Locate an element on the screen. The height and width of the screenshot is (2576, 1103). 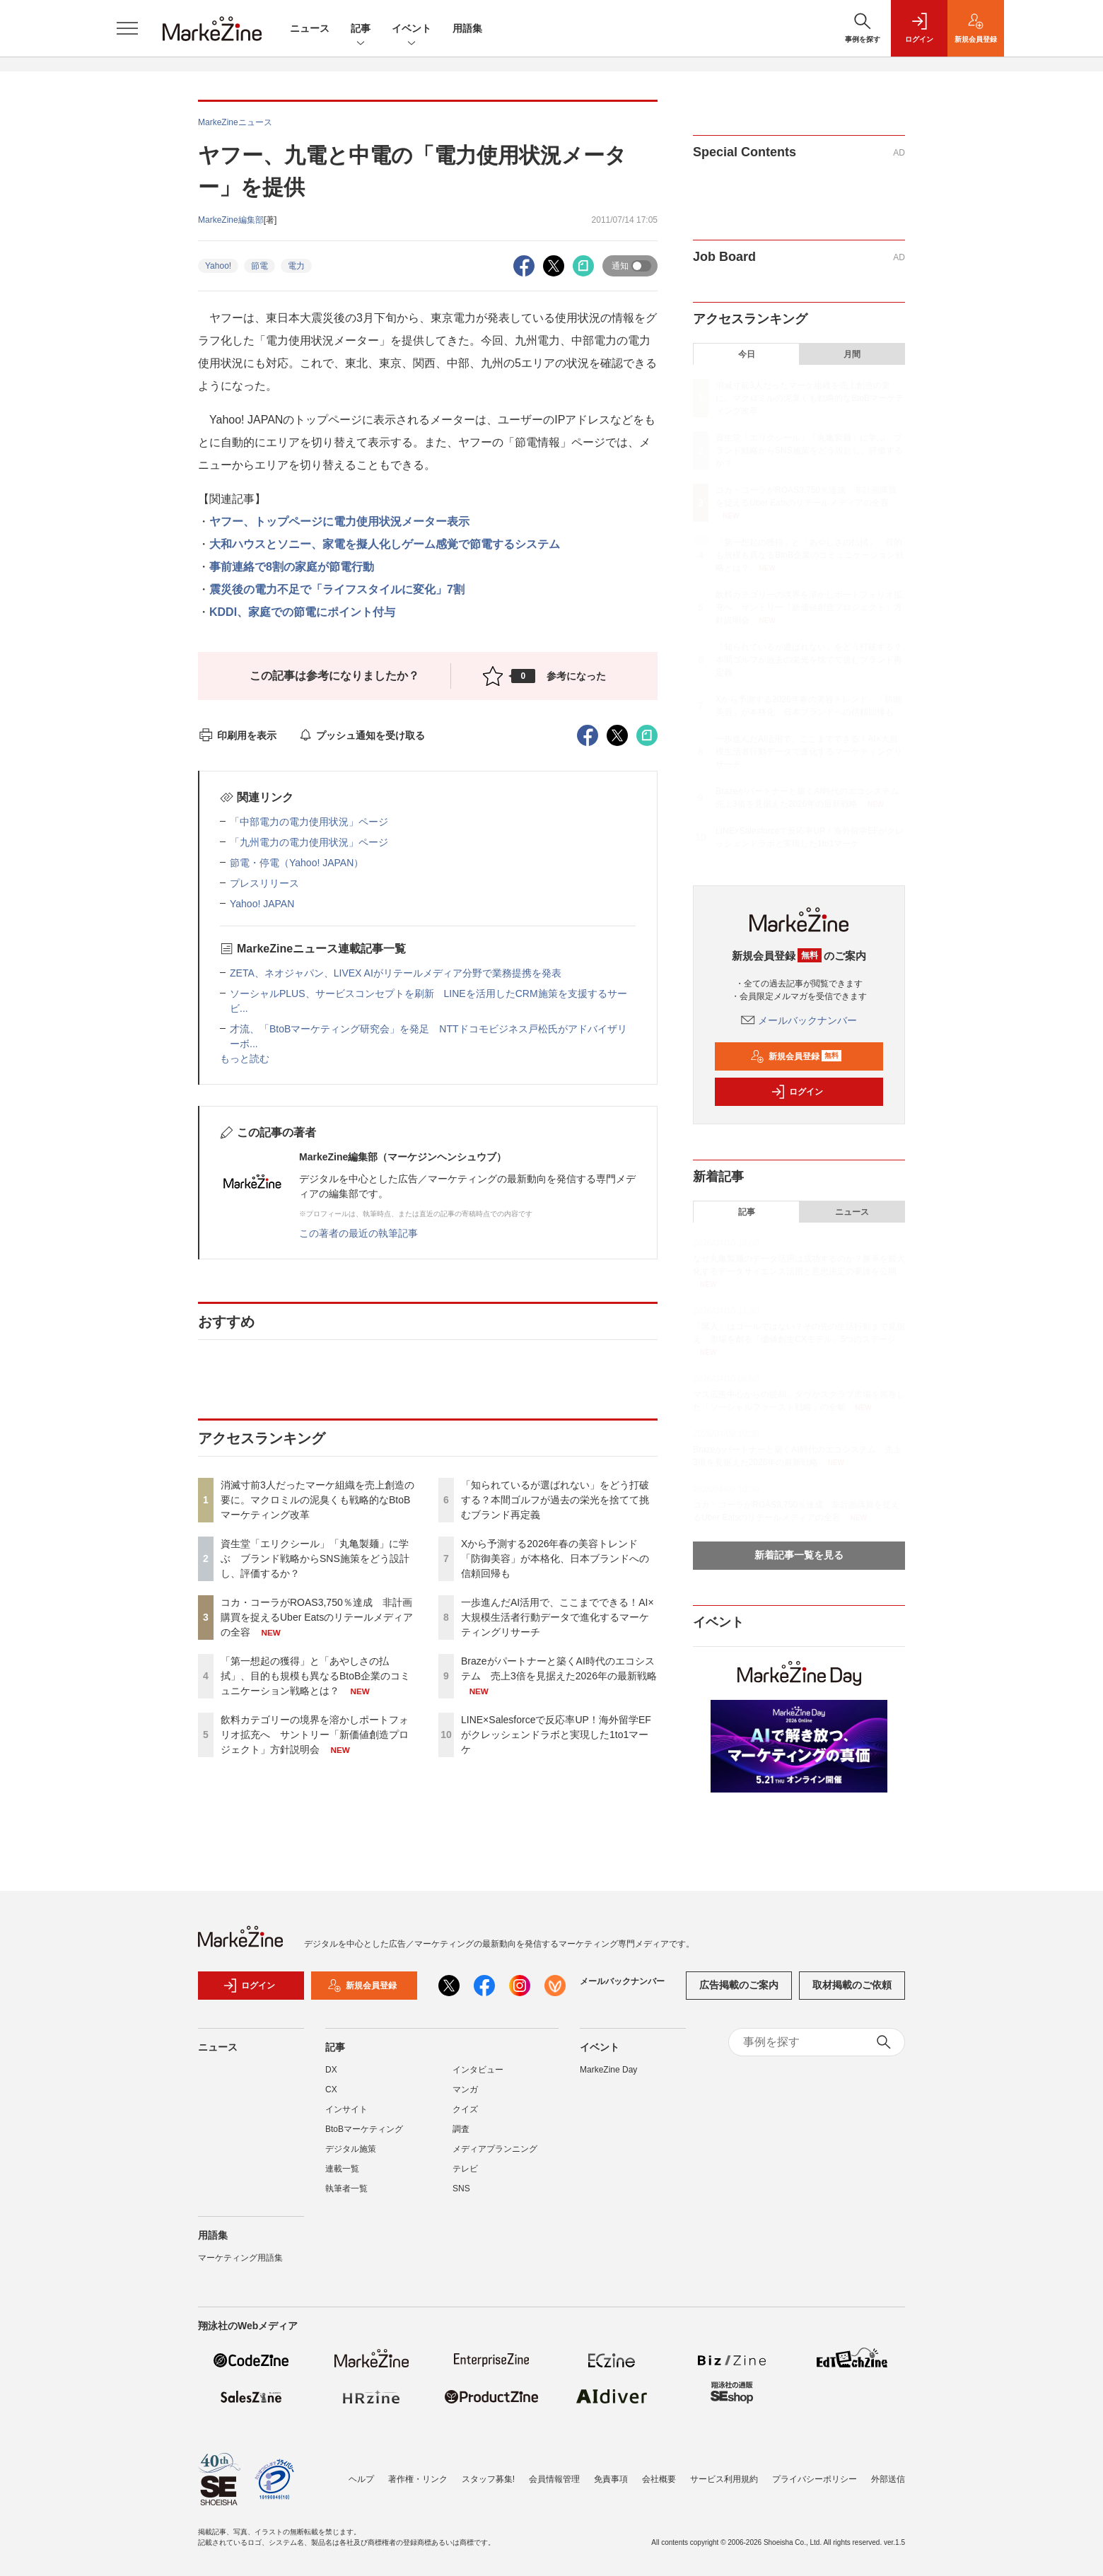
震災後の電力不足で「ライフスタイルに変化」7割 is located at coordinates (337, 589).